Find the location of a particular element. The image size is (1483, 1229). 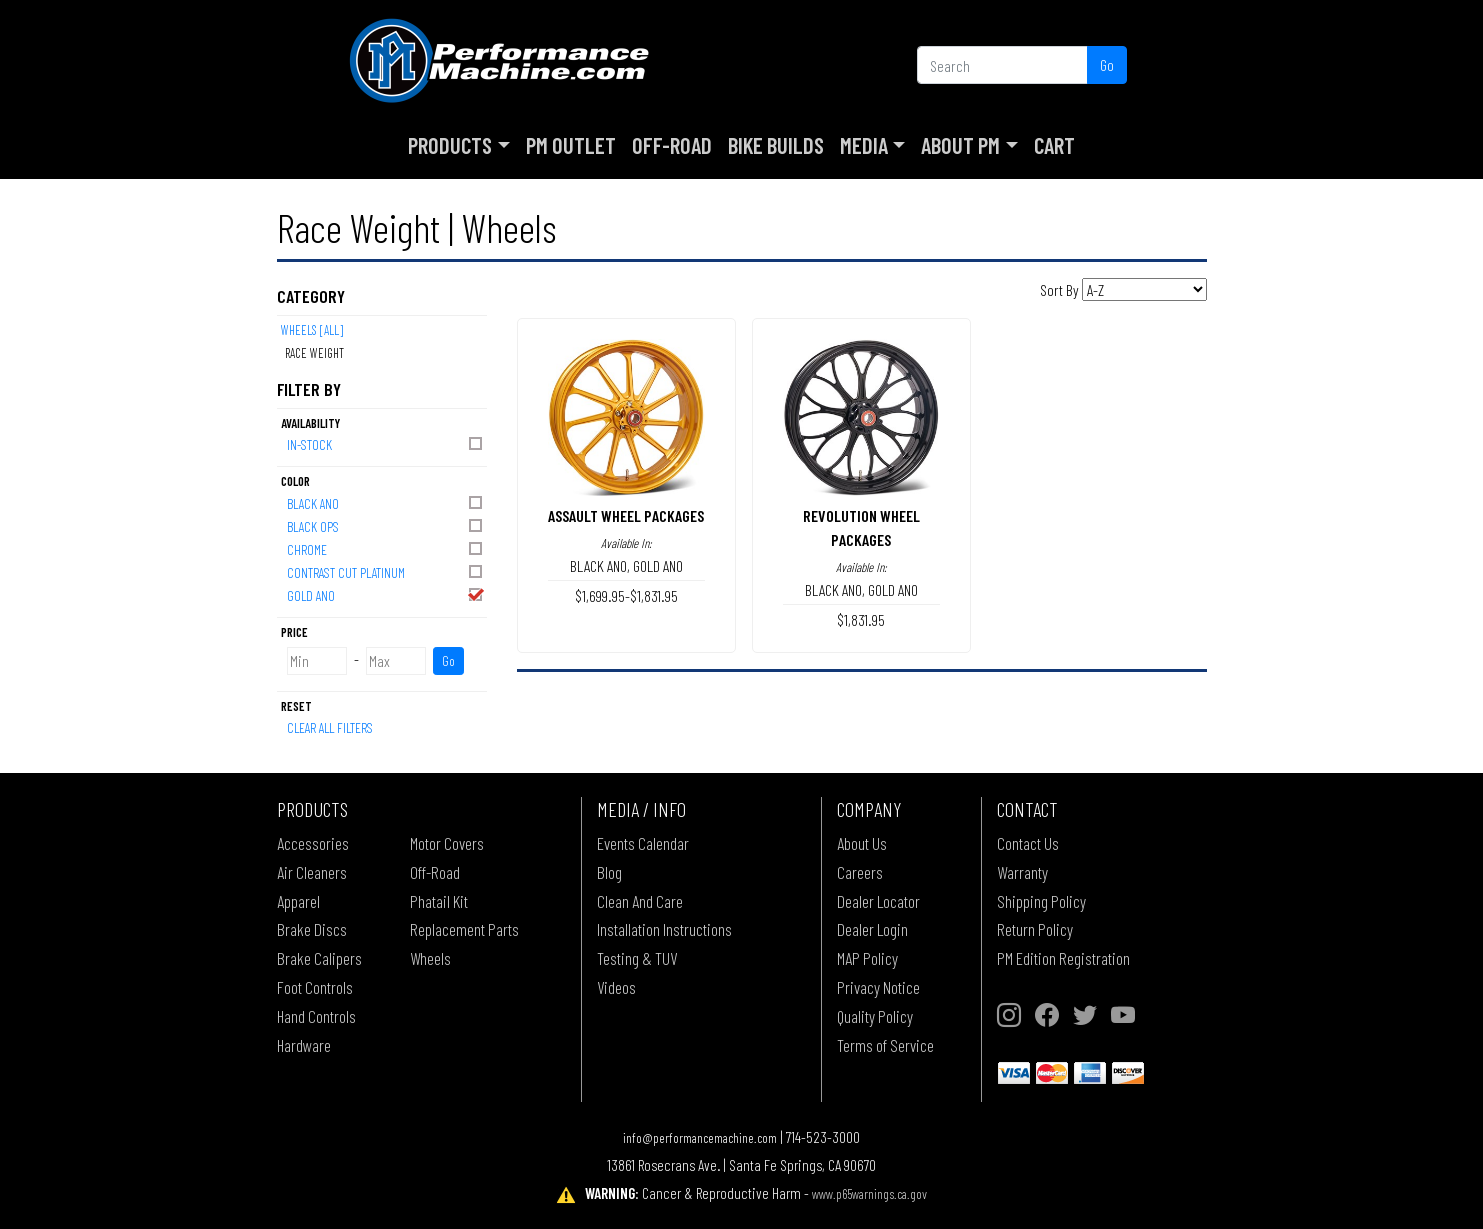

MAP Policy is located at coordinates (867, 958).